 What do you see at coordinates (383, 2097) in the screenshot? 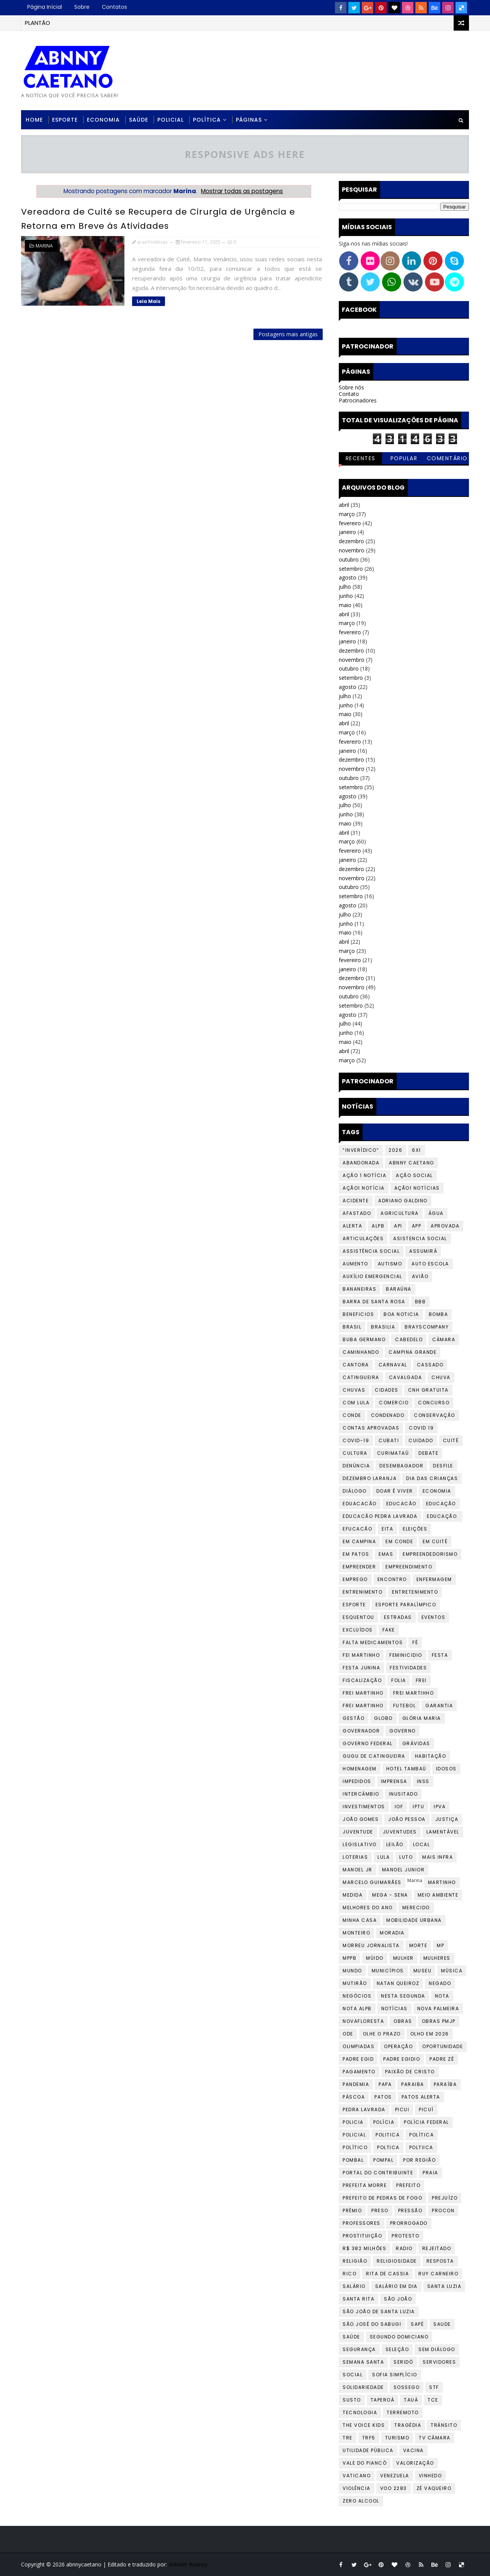
I see `Patos` at bounding box center [383, 2097].